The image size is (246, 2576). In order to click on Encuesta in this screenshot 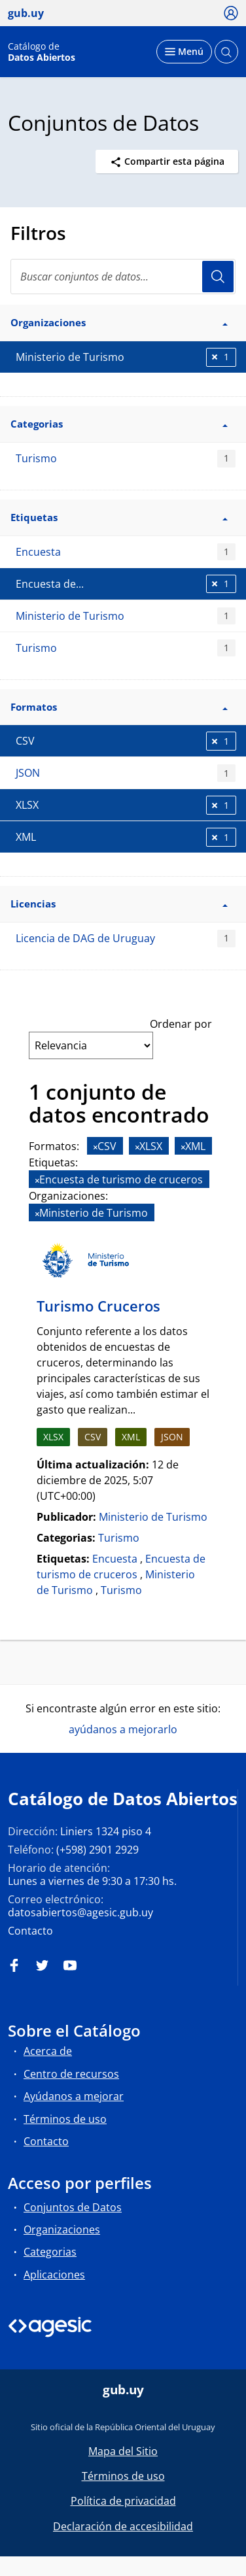, I will do `click(126, 552)`.